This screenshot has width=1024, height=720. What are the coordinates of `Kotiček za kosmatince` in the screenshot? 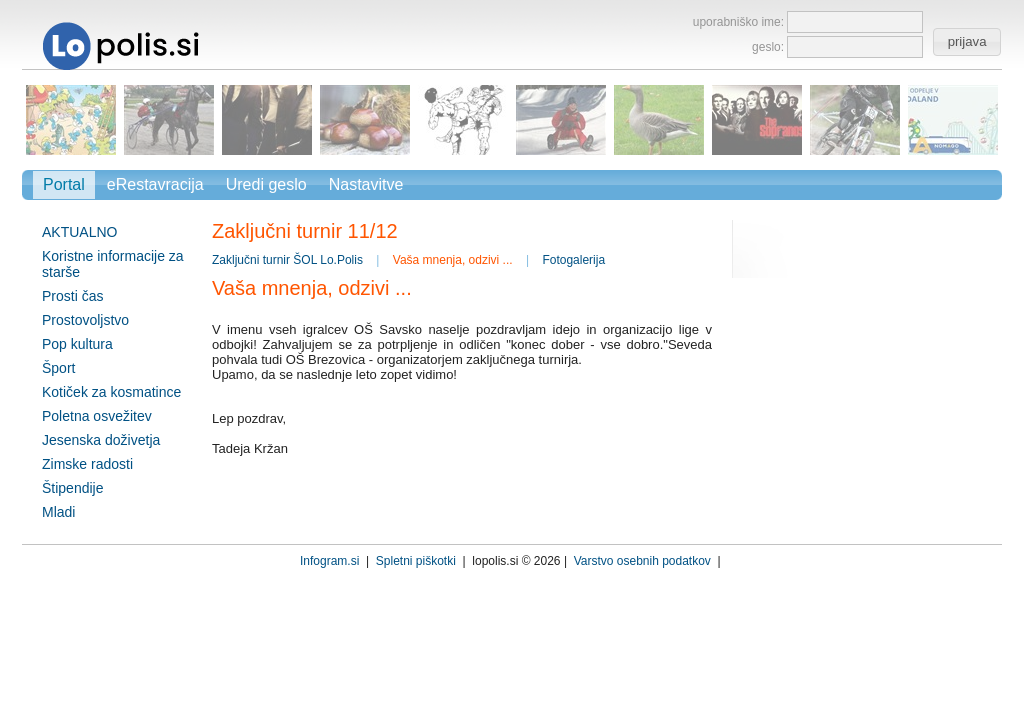 It's located at (111, 392).